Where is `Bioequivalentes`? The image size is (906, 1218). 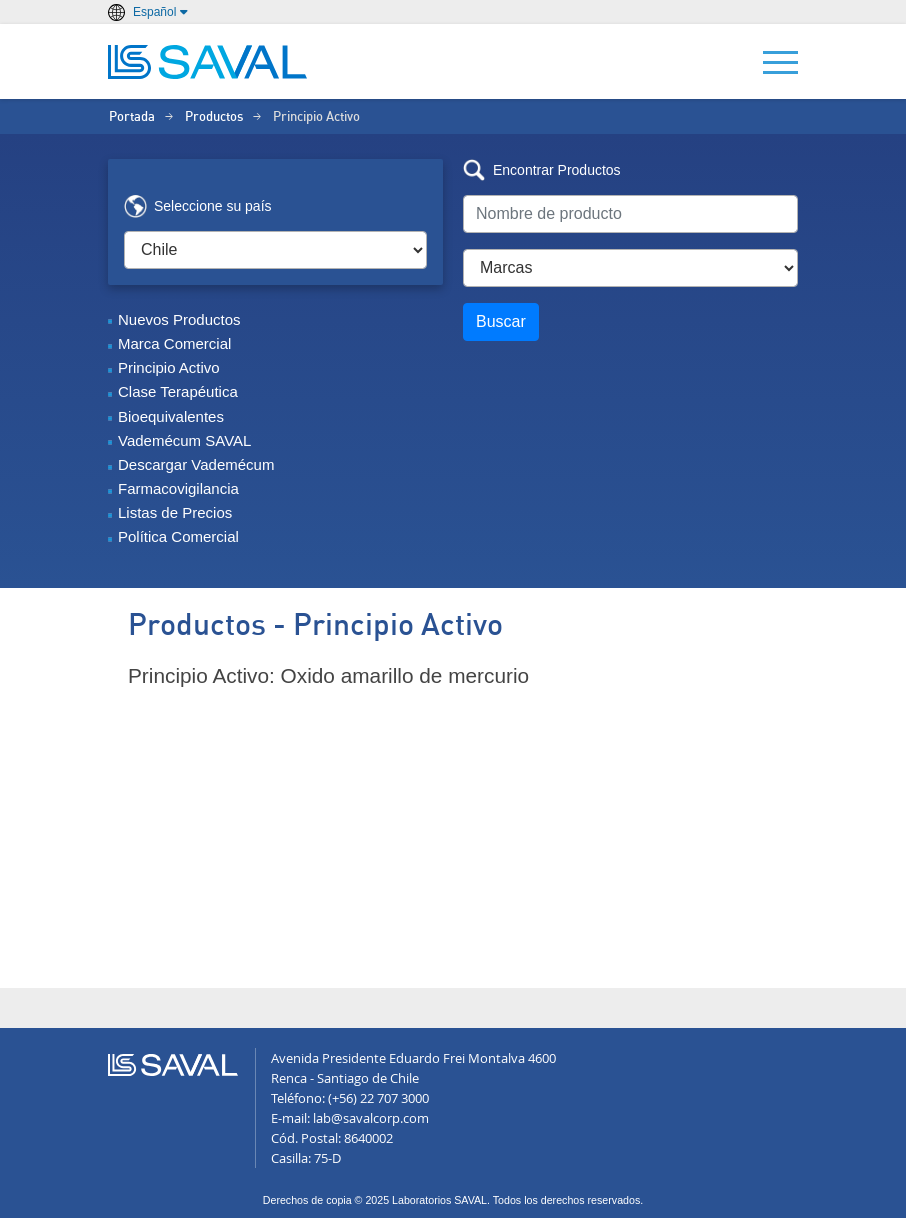 Bioequivalentes is located at coordinates (171, 416).